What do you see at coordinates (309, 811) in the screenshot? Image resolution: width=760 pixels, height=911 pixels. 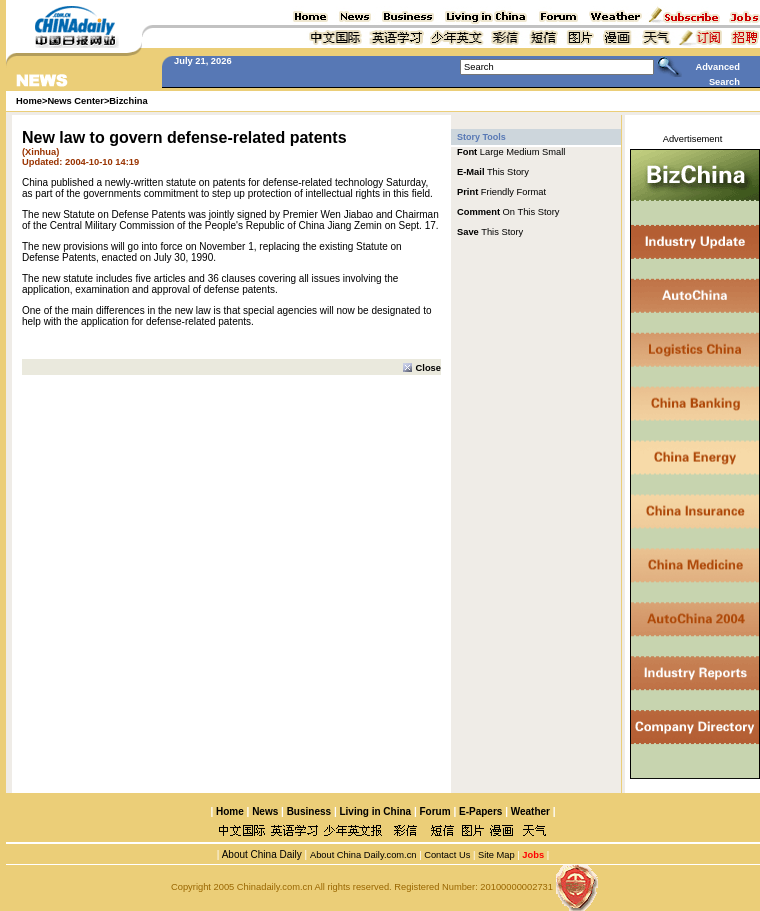 I see `Business` at bounding box center [309, 811].